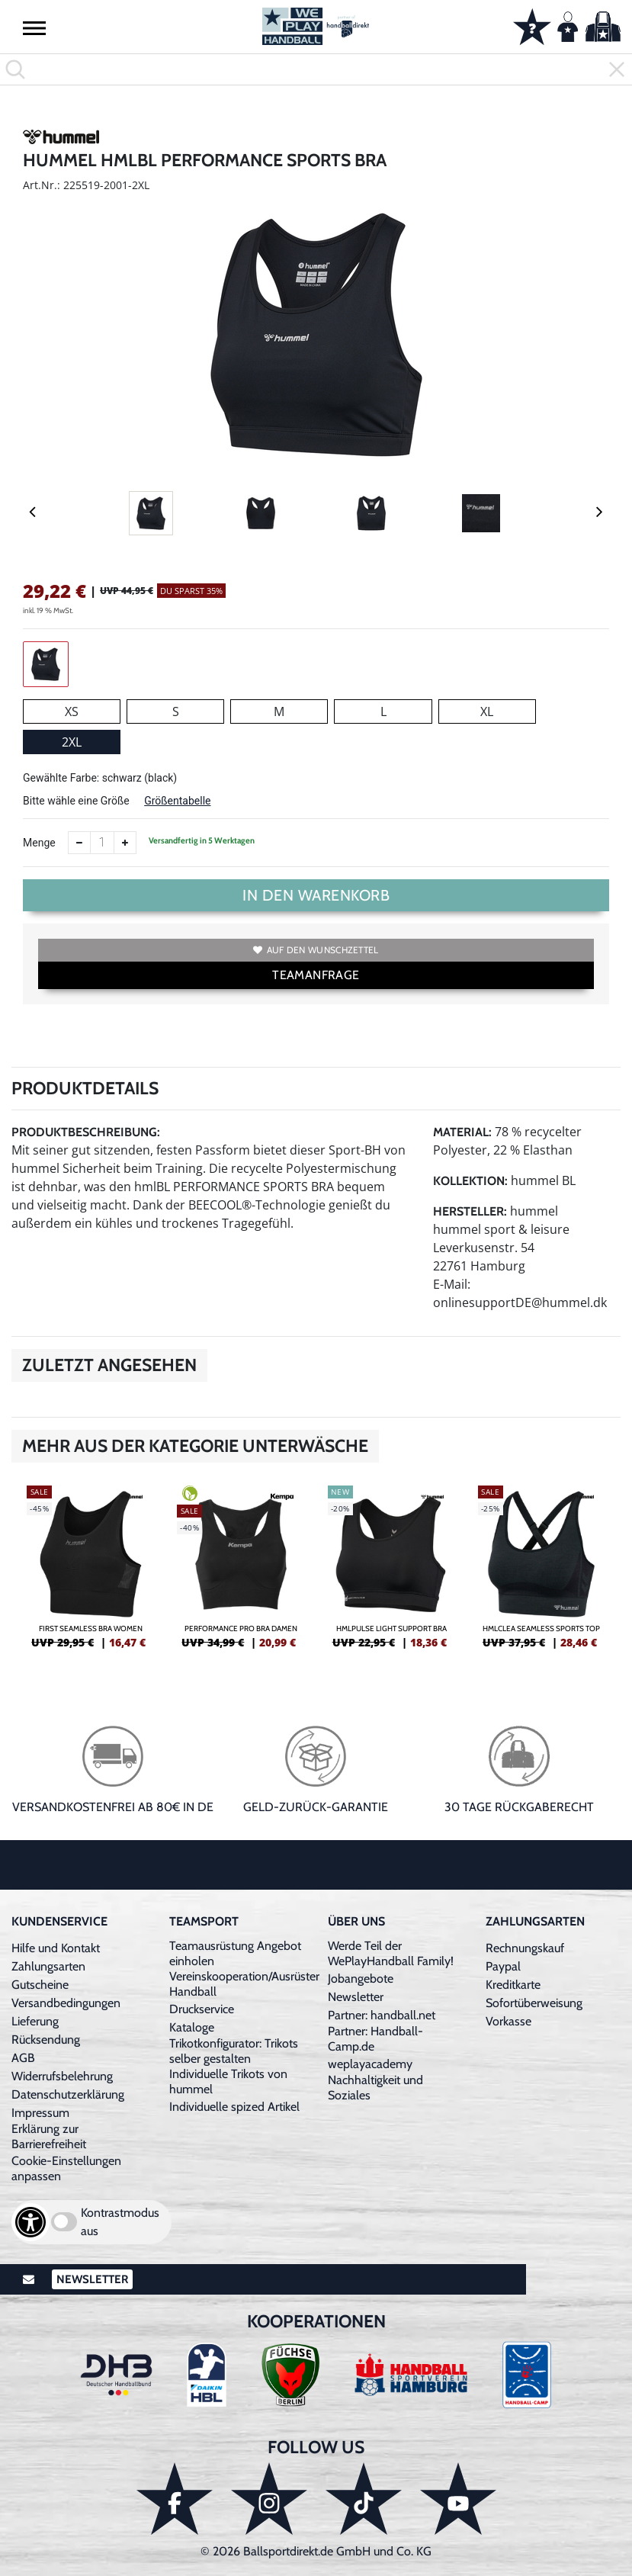 The image size is (632, 2576). What do you see at coordinates (234, 2106) in the screenshot?
I see `Individuelle spized Artikel` at bounding box center [234, 2106].